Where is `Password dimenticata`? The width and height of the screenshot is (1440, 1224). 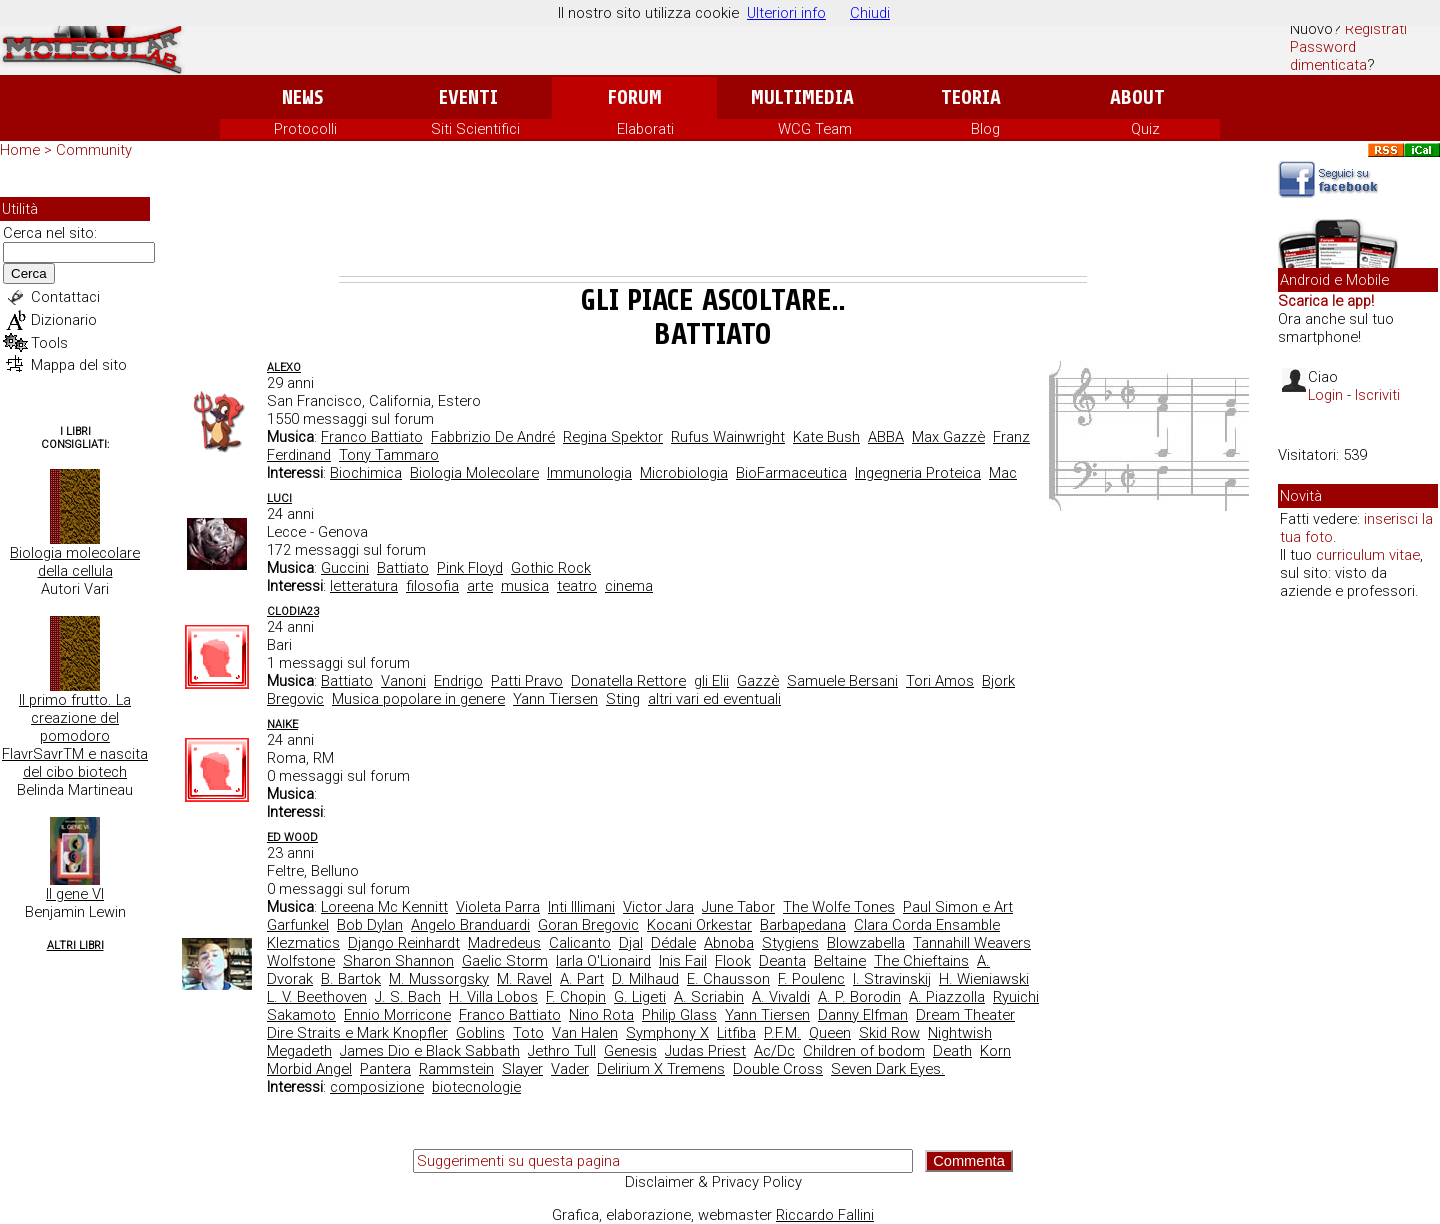
Password dimenticata is located at coordinates (1328, 56).